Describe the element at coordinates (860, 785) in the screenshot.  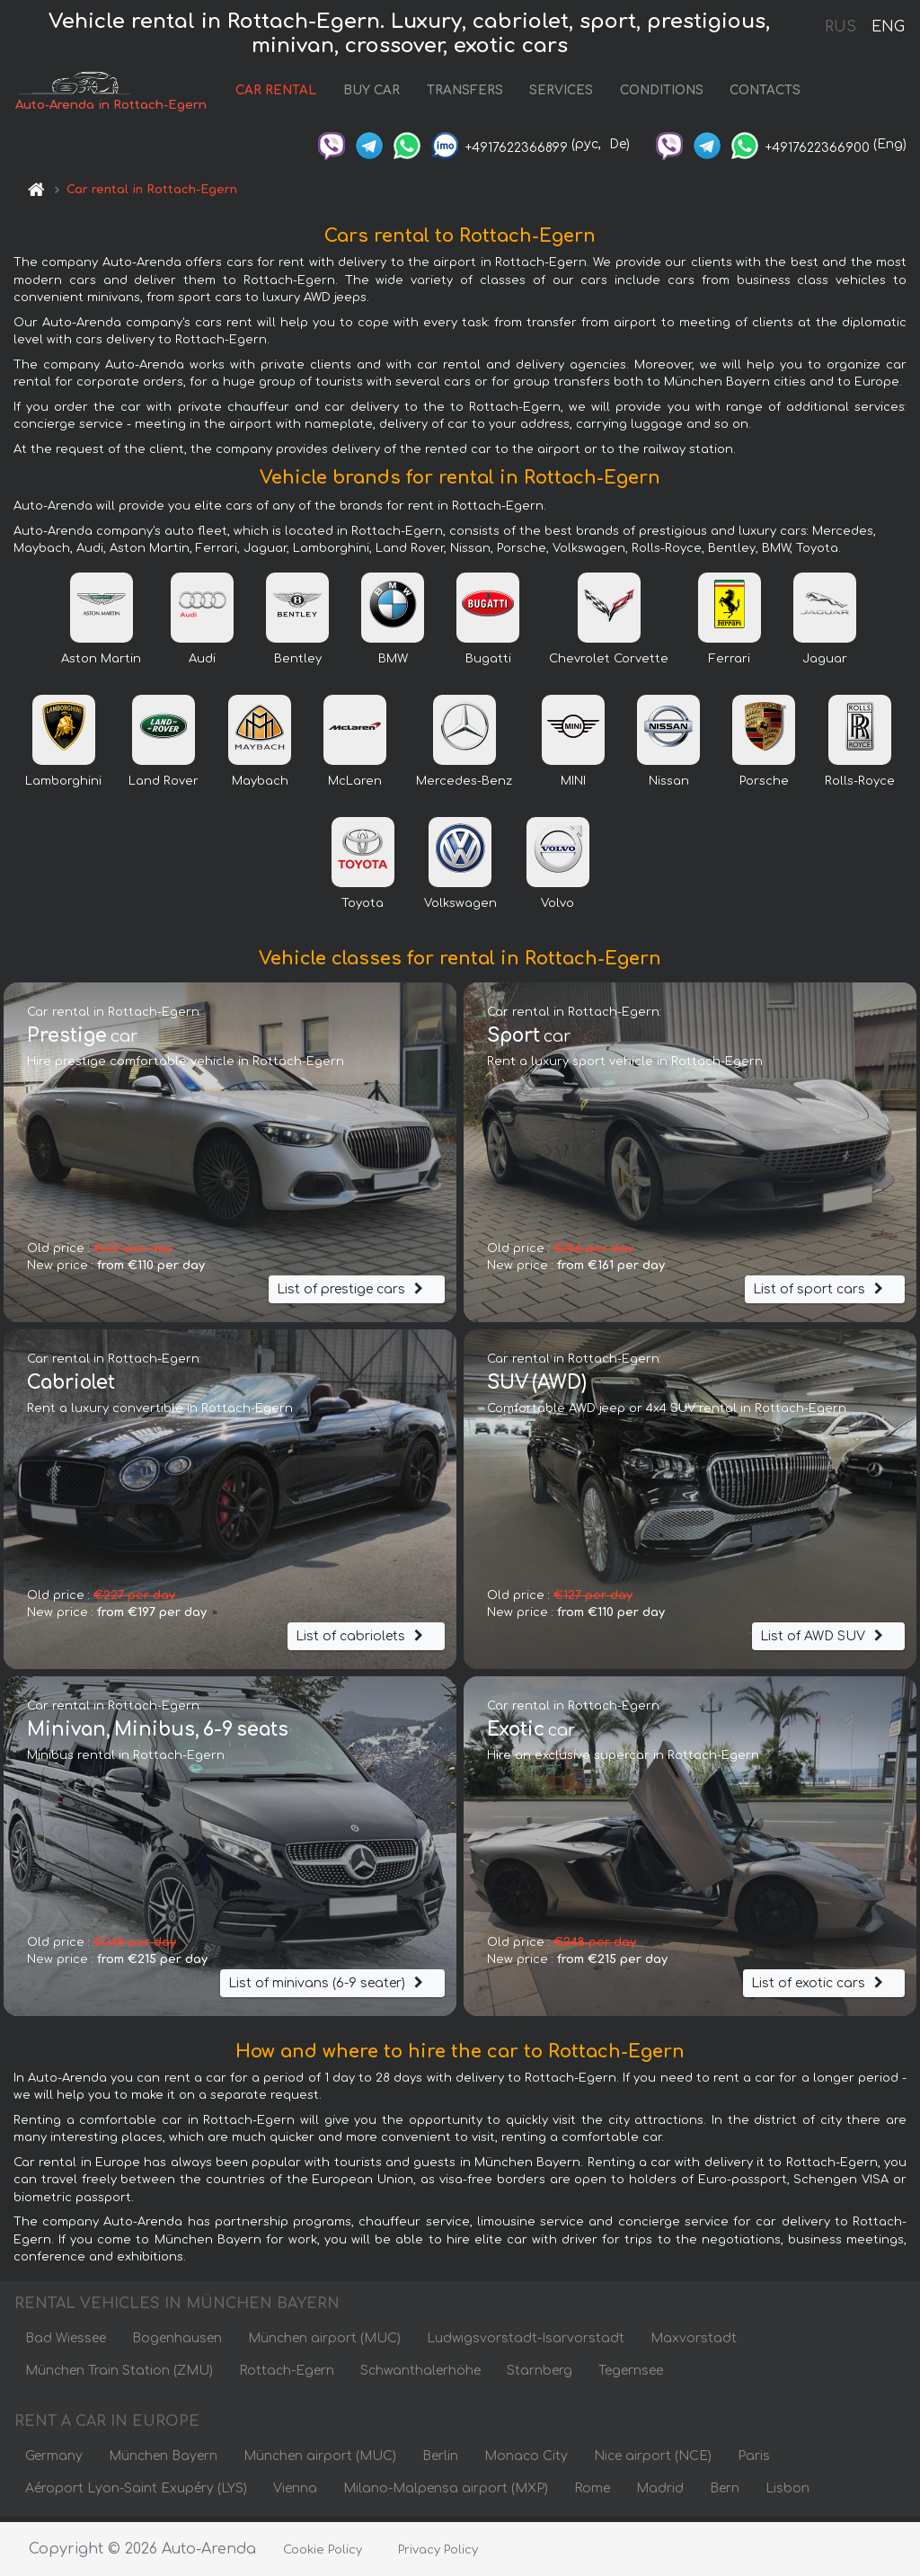
I see `Rolls-Royce` at that location.